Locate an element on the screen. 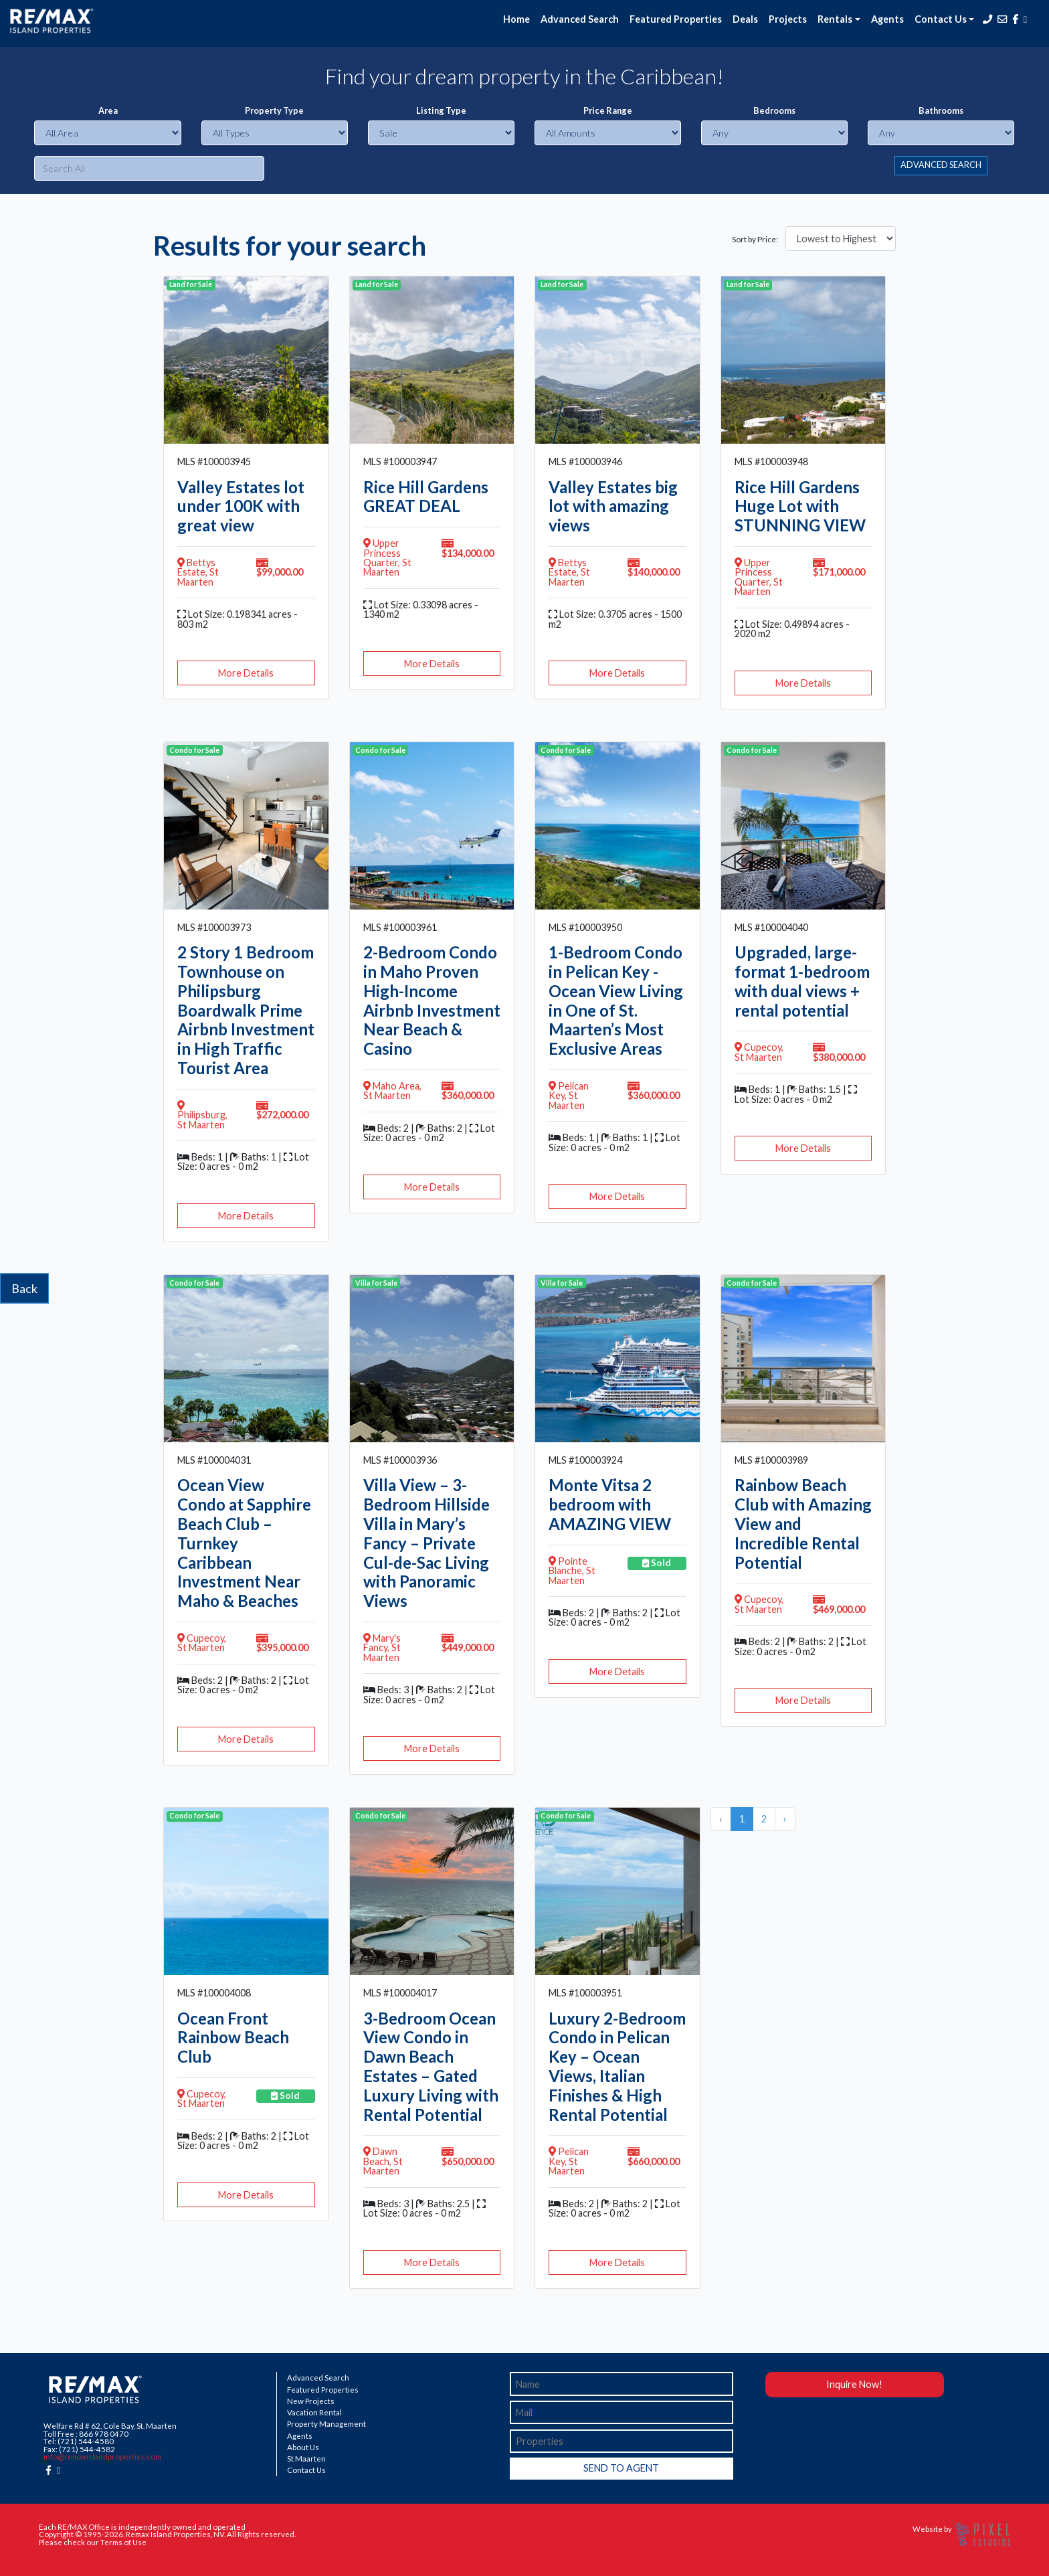 This screenshot has height=2576, width=1049. Back is located at coordinates (24, 1287).